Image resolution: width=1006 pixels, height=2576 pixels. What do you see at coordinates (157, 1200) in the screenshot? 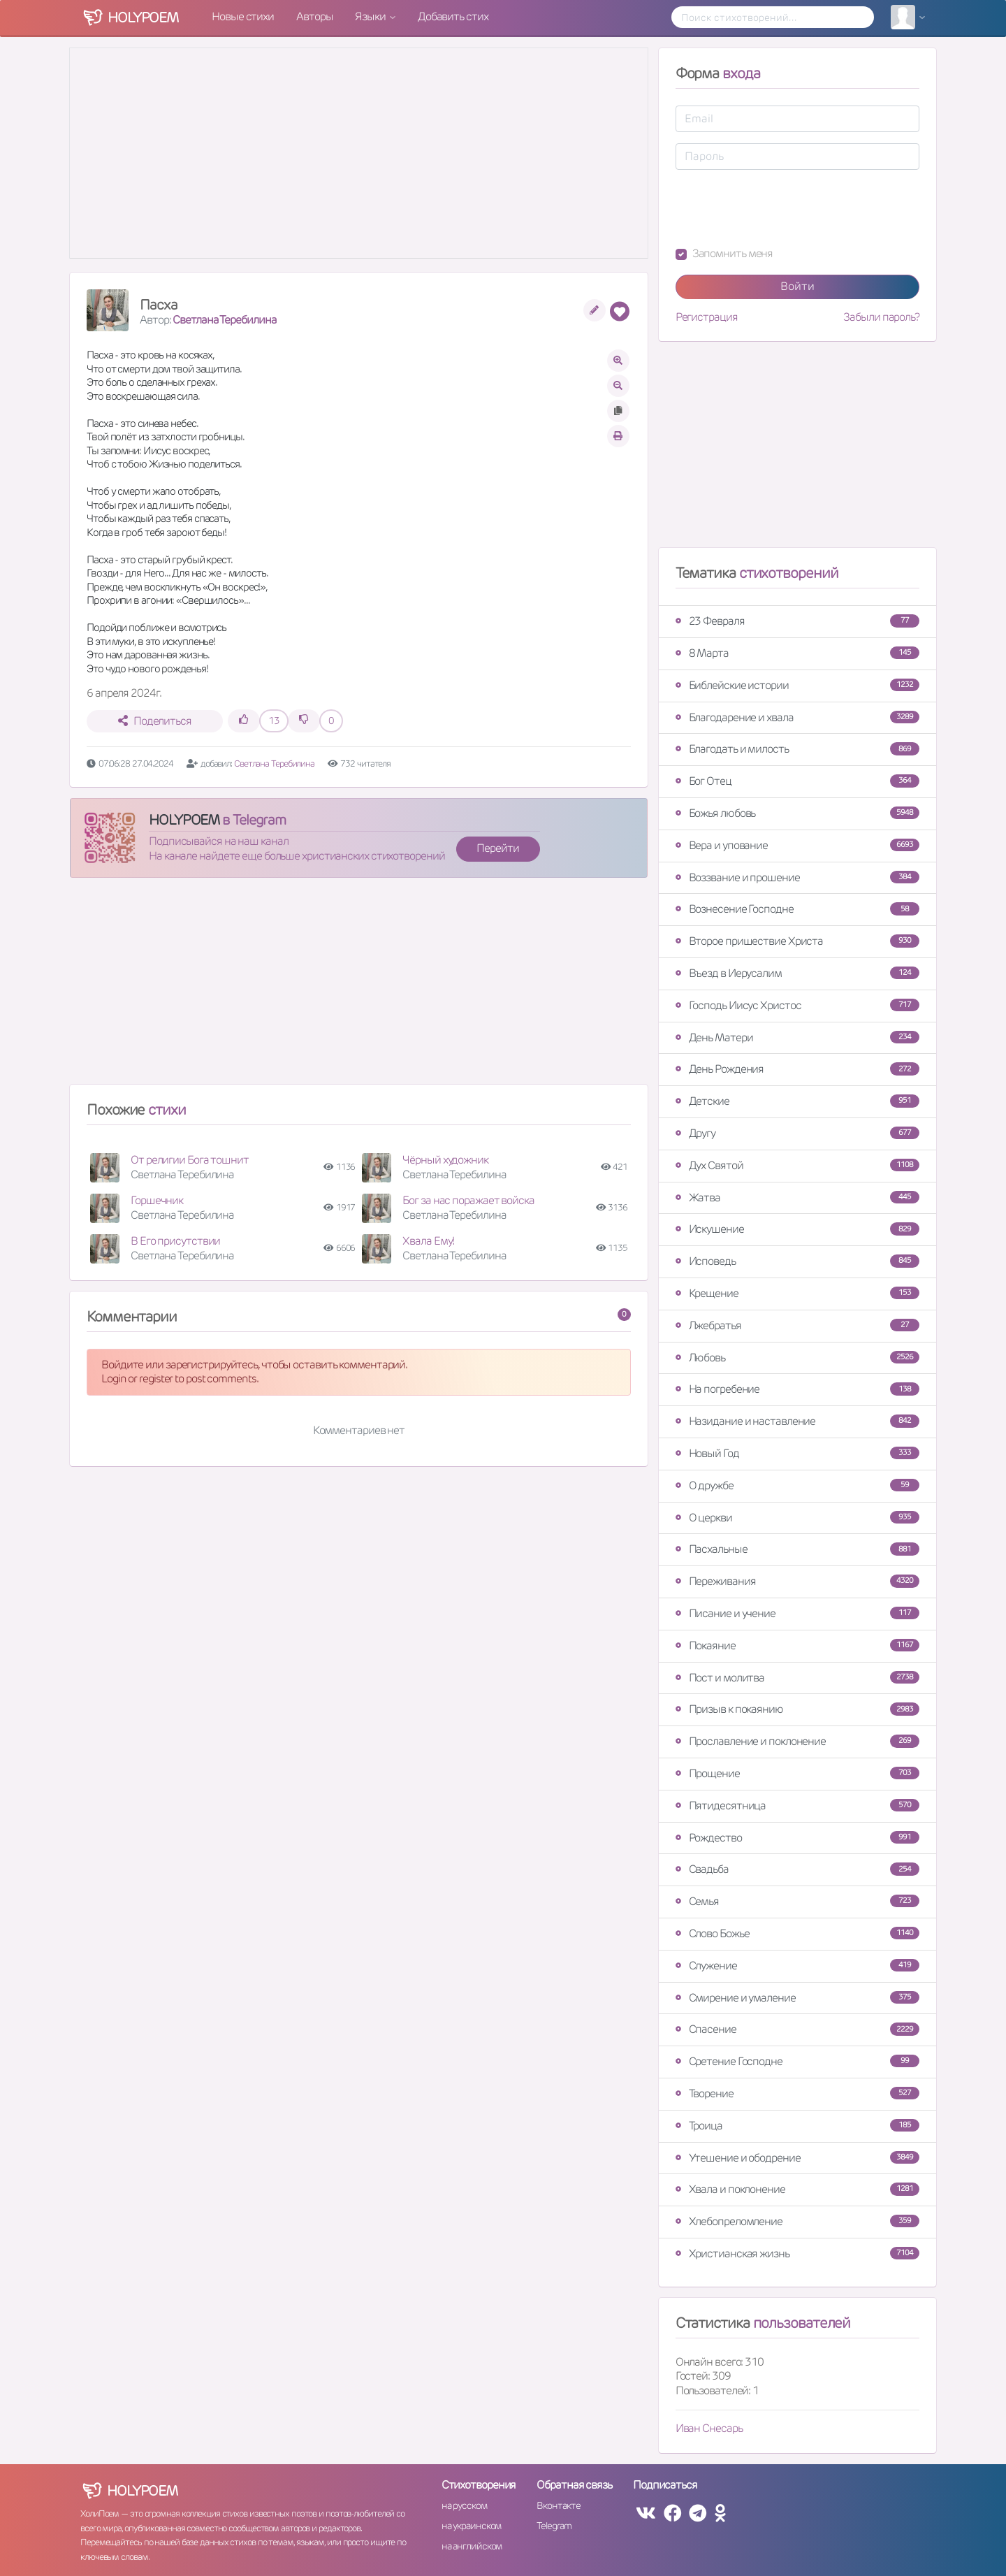
I see `Горшечник` at bounding box center [157, 1200].